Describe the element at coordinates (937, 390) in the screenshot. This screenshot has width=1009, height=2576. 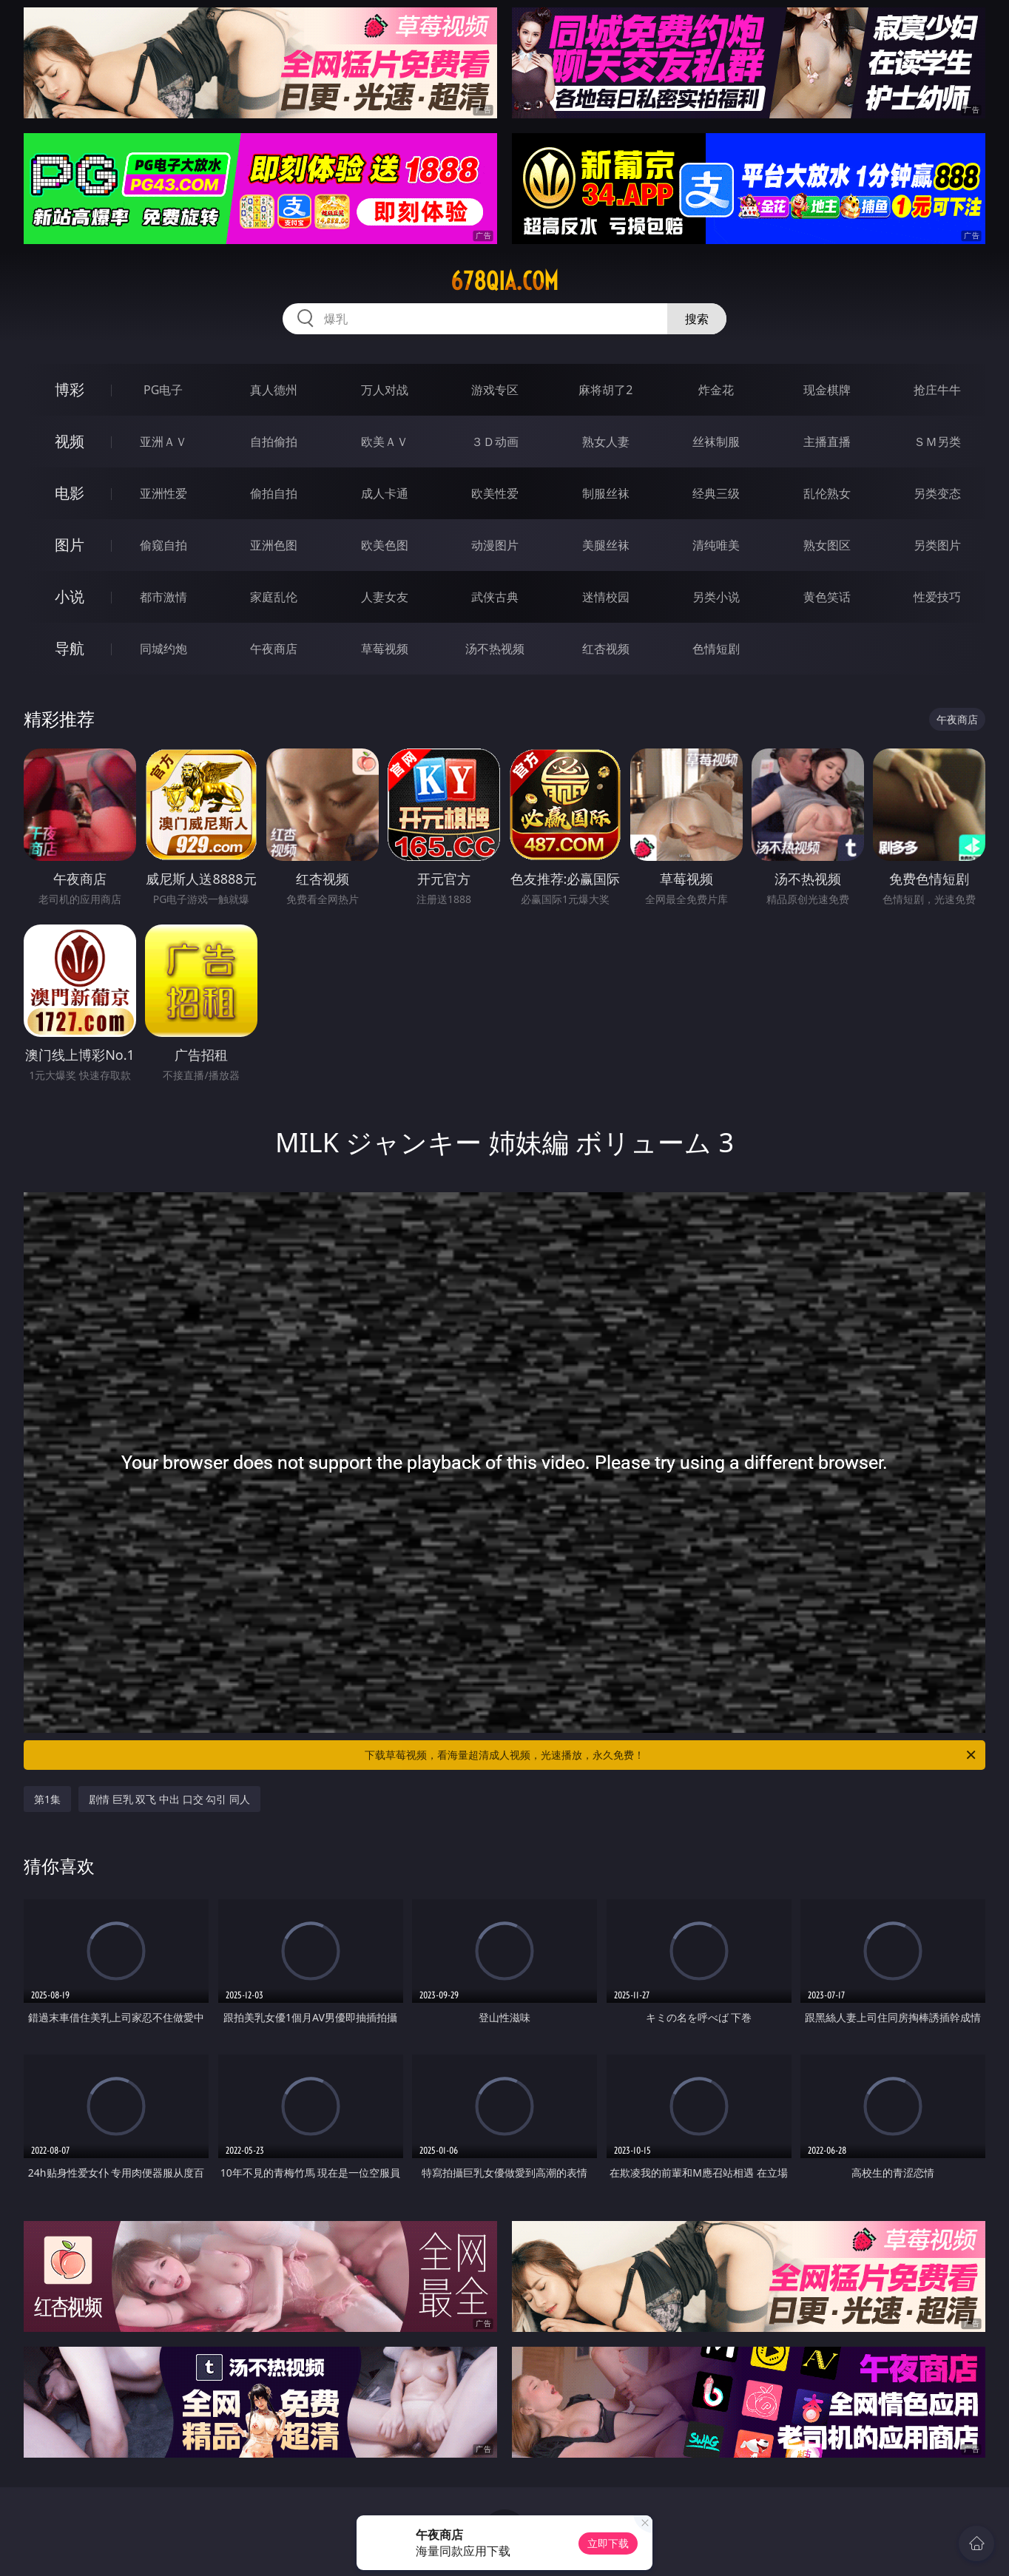
I see `抢庄牛牛` at that location.